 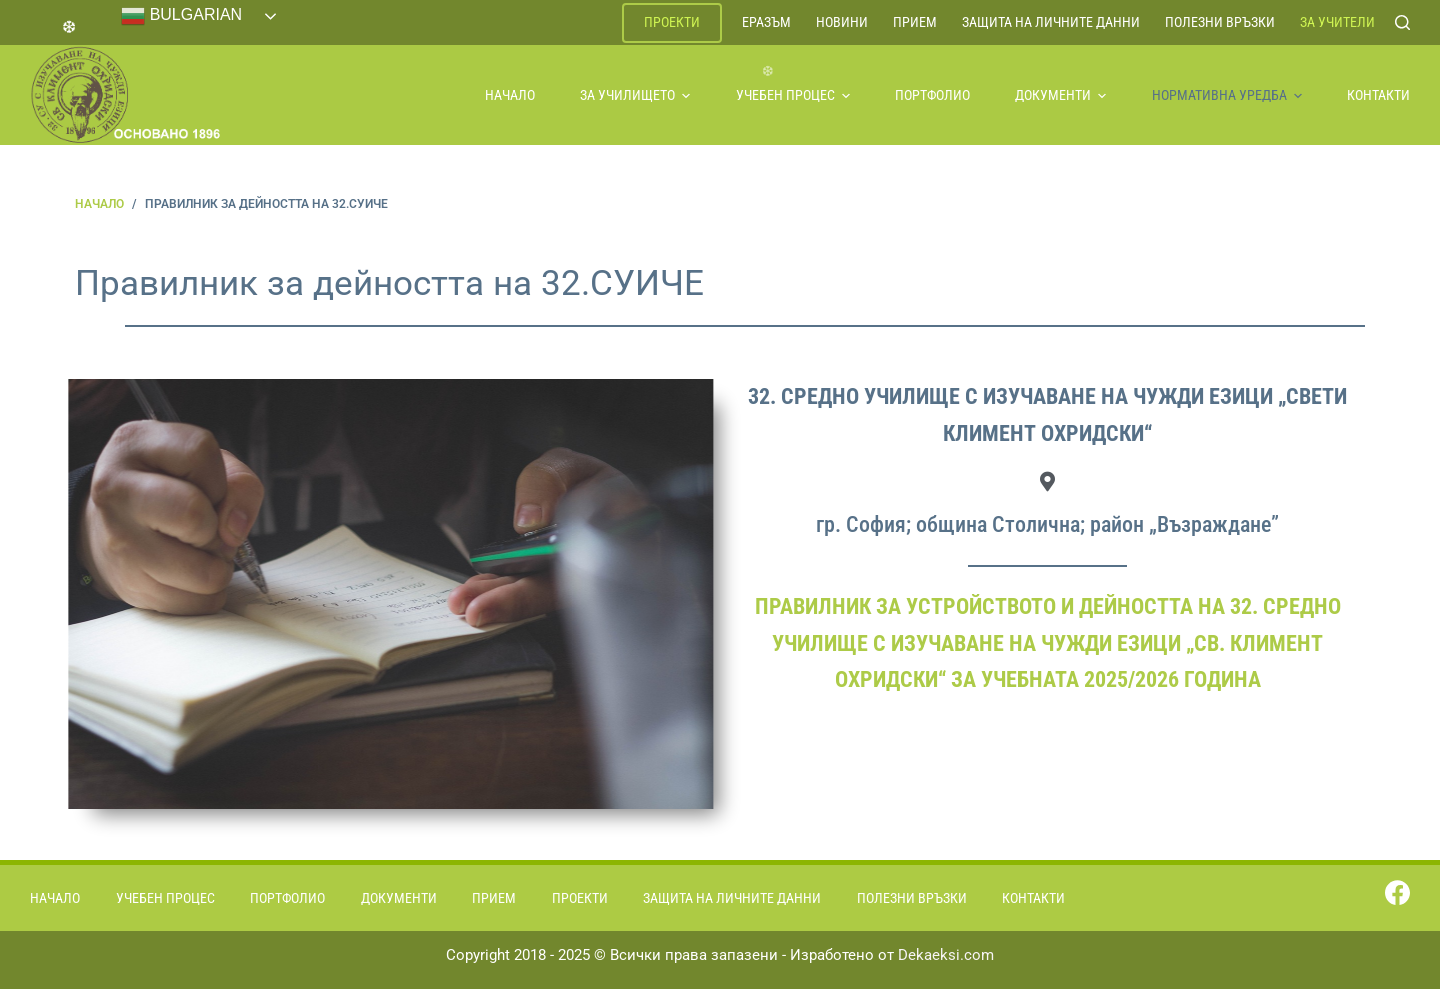 What do you see at coordinates (1060, 95) in the screenshot?
I see `Документи` at bounding box center [1060, 95].